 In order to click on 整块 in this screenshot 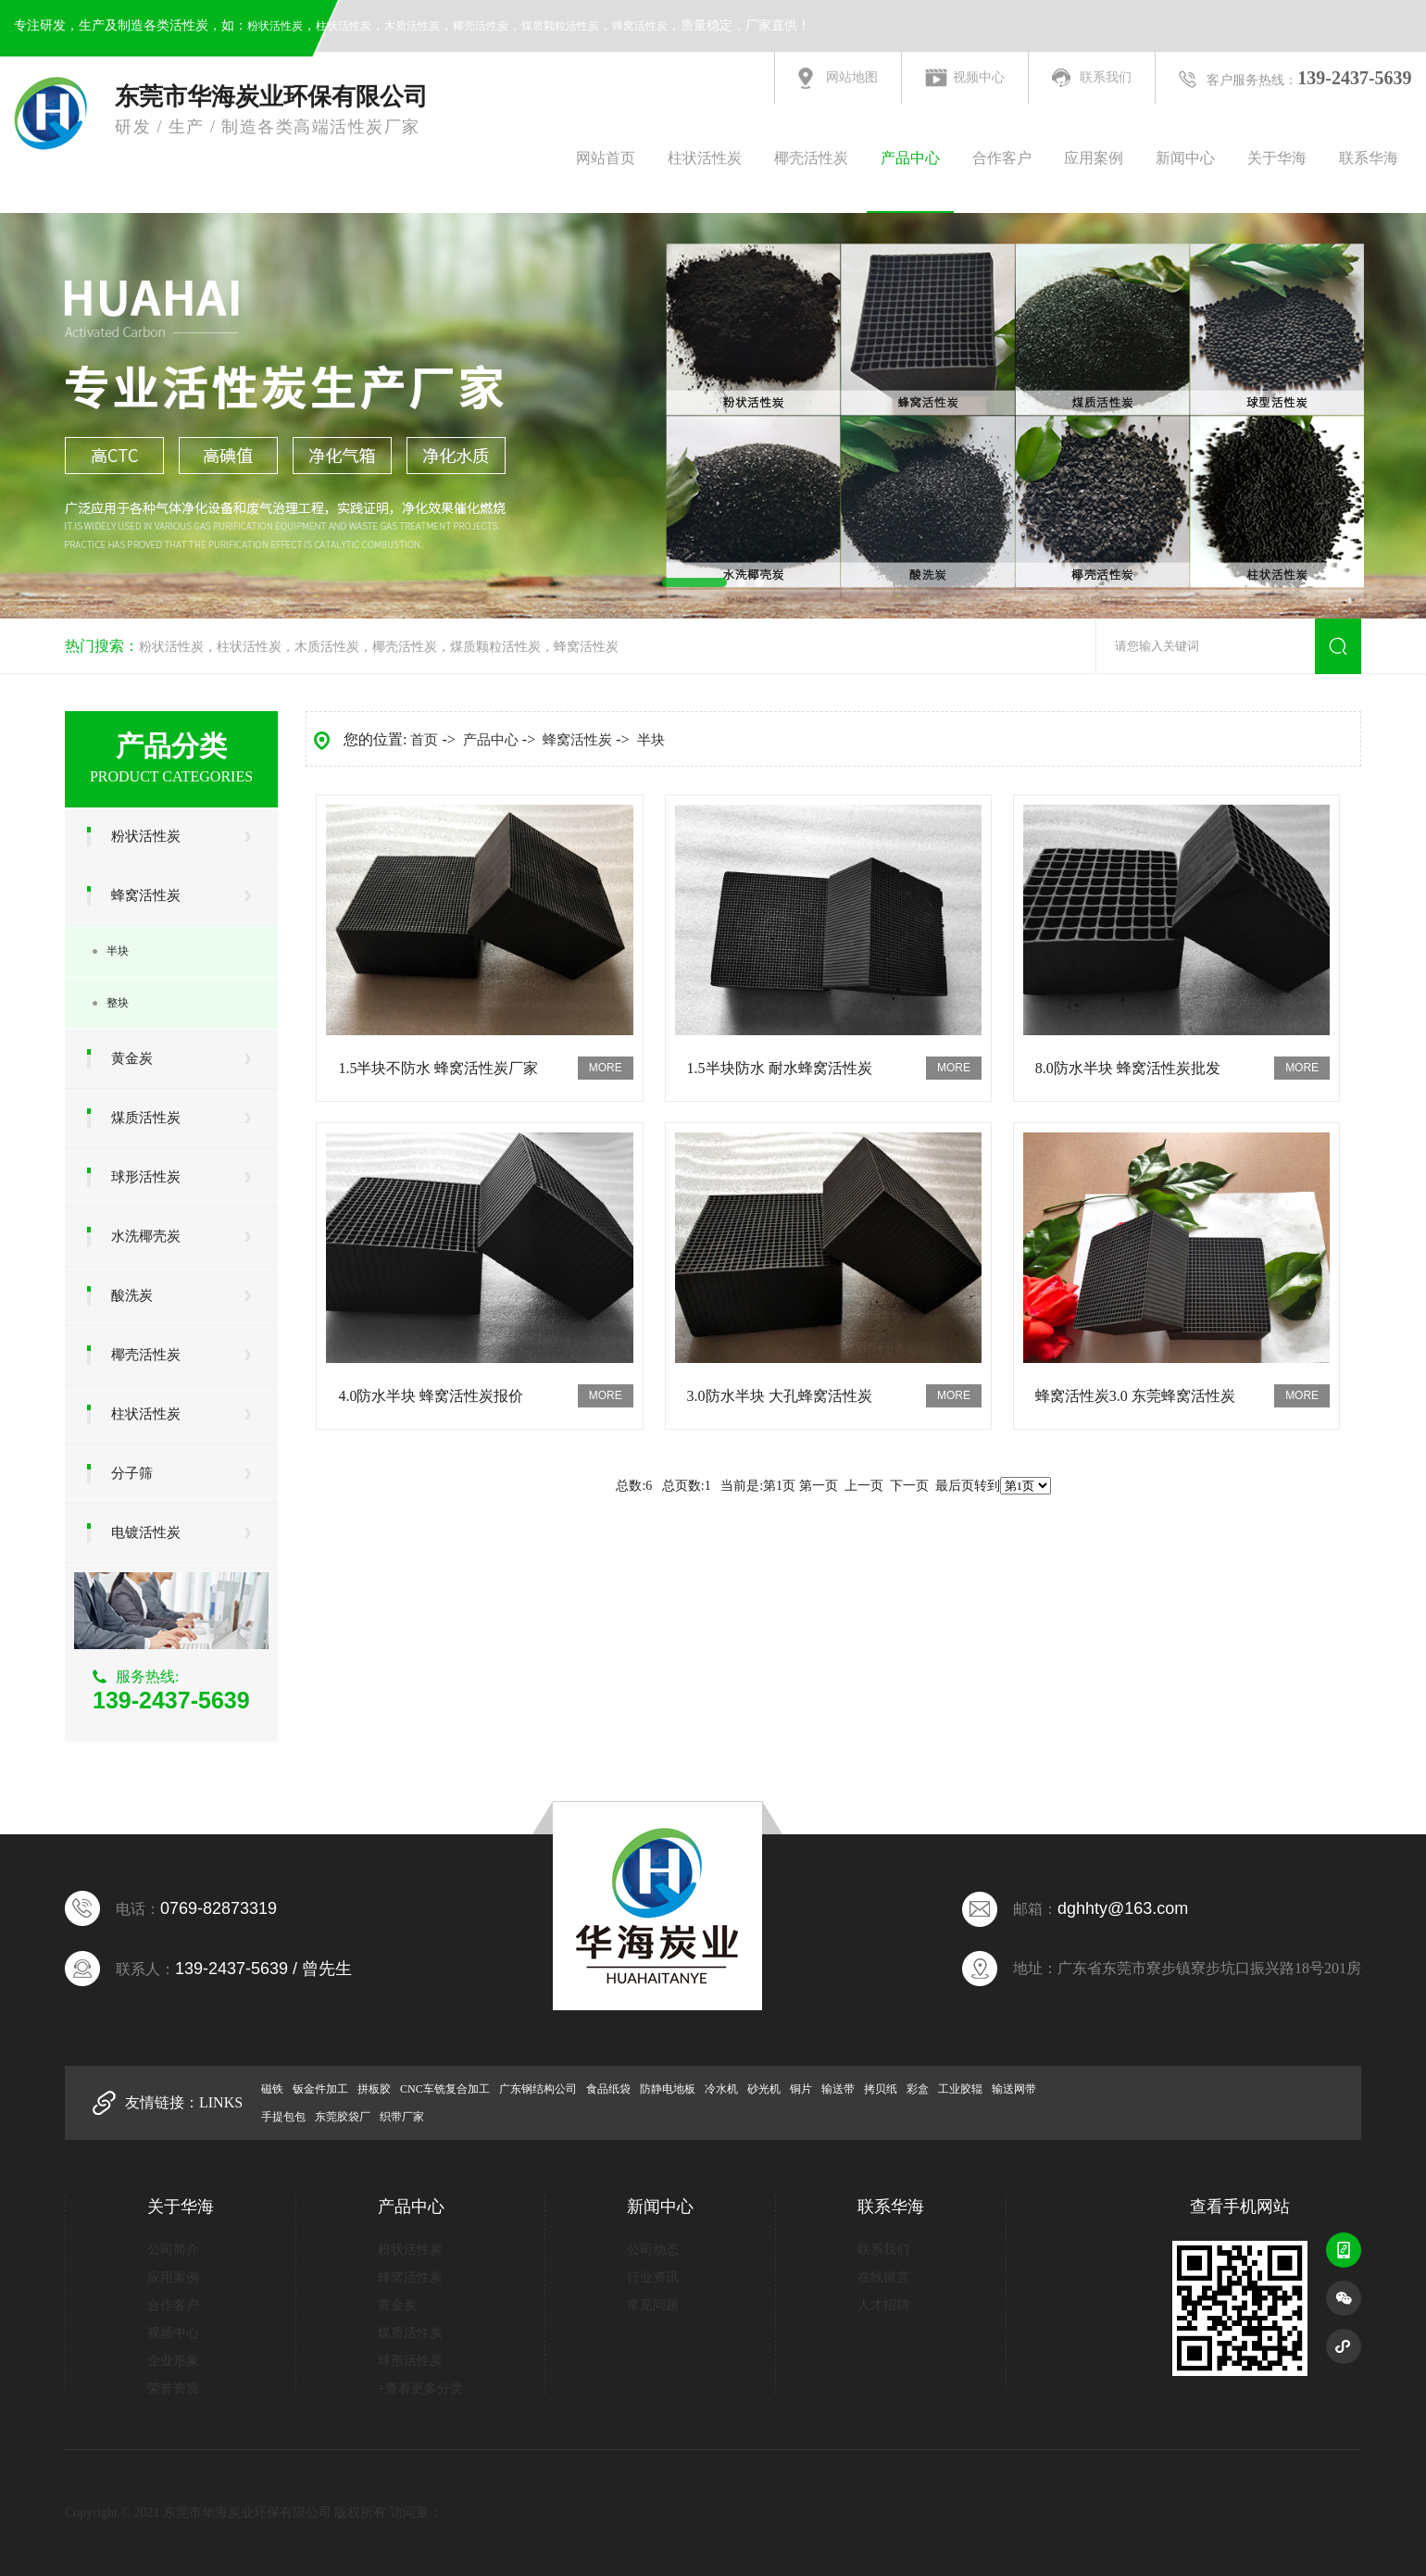, I will do `click(117, 1002)`.